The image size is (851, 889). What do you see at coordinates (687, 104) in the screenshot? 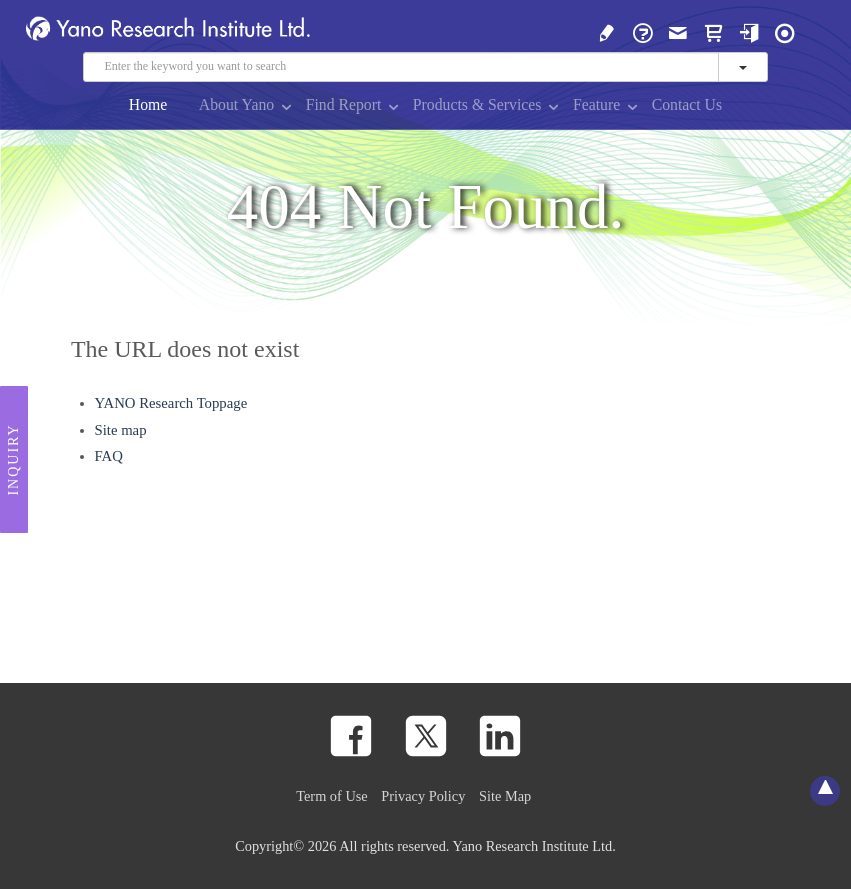
I see `Contact Us` at bounding box center [687, 104].